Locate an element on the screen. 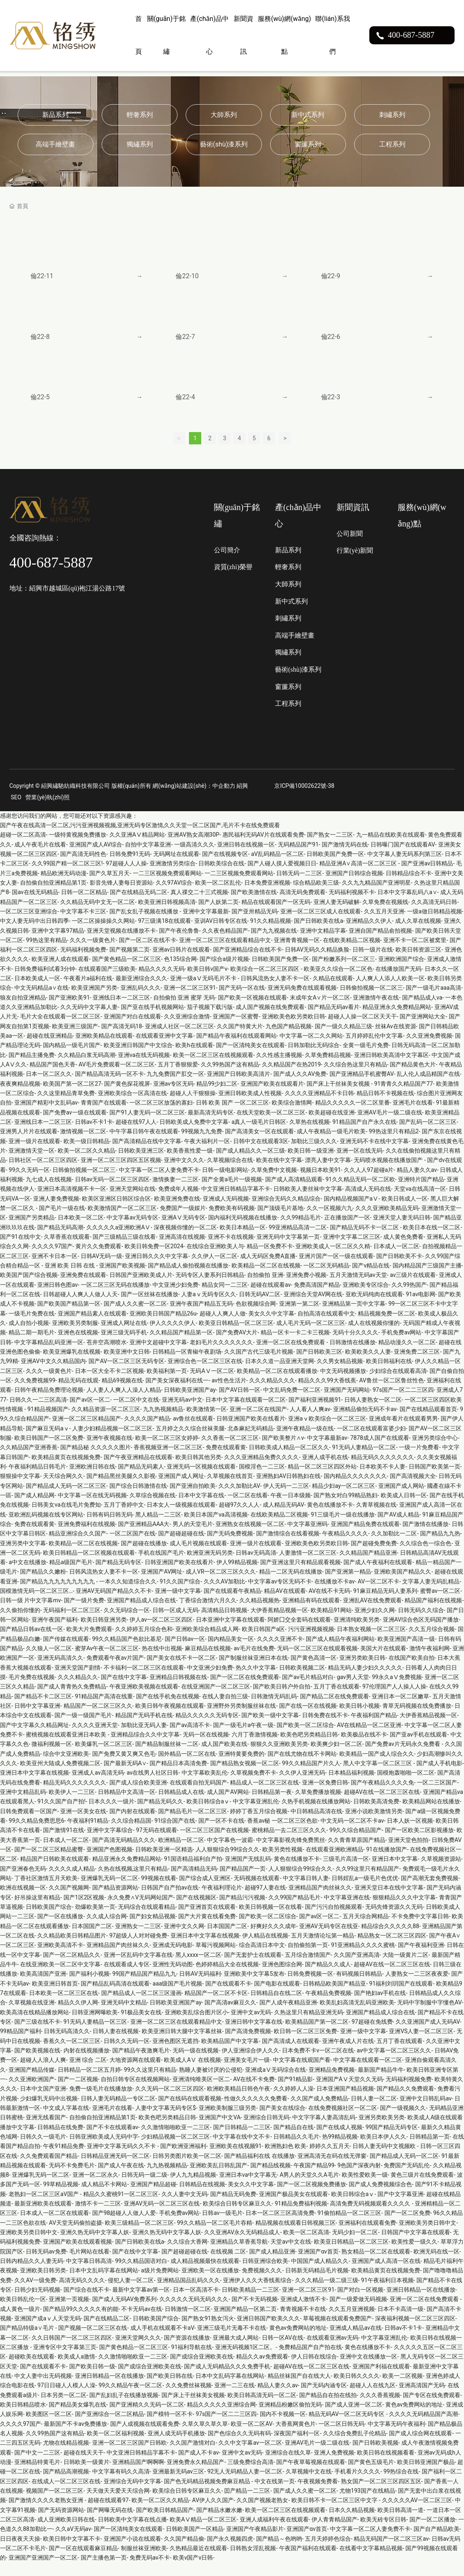 Image resolution: width=464 pixels, height=2576 pixels. 91久久国产自产拍! is located at coordinates (61, 1814).